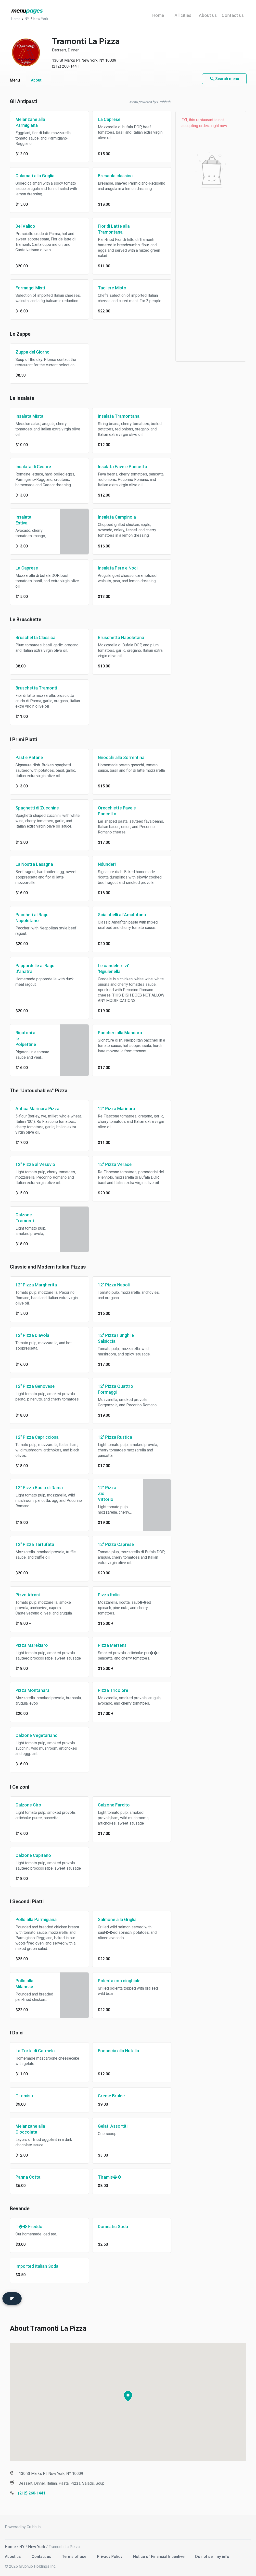  Describe the element at coordinates (113, 968) in the screenshot. I see `Le candele 'e zi' 'Ngiulenella` at that location.